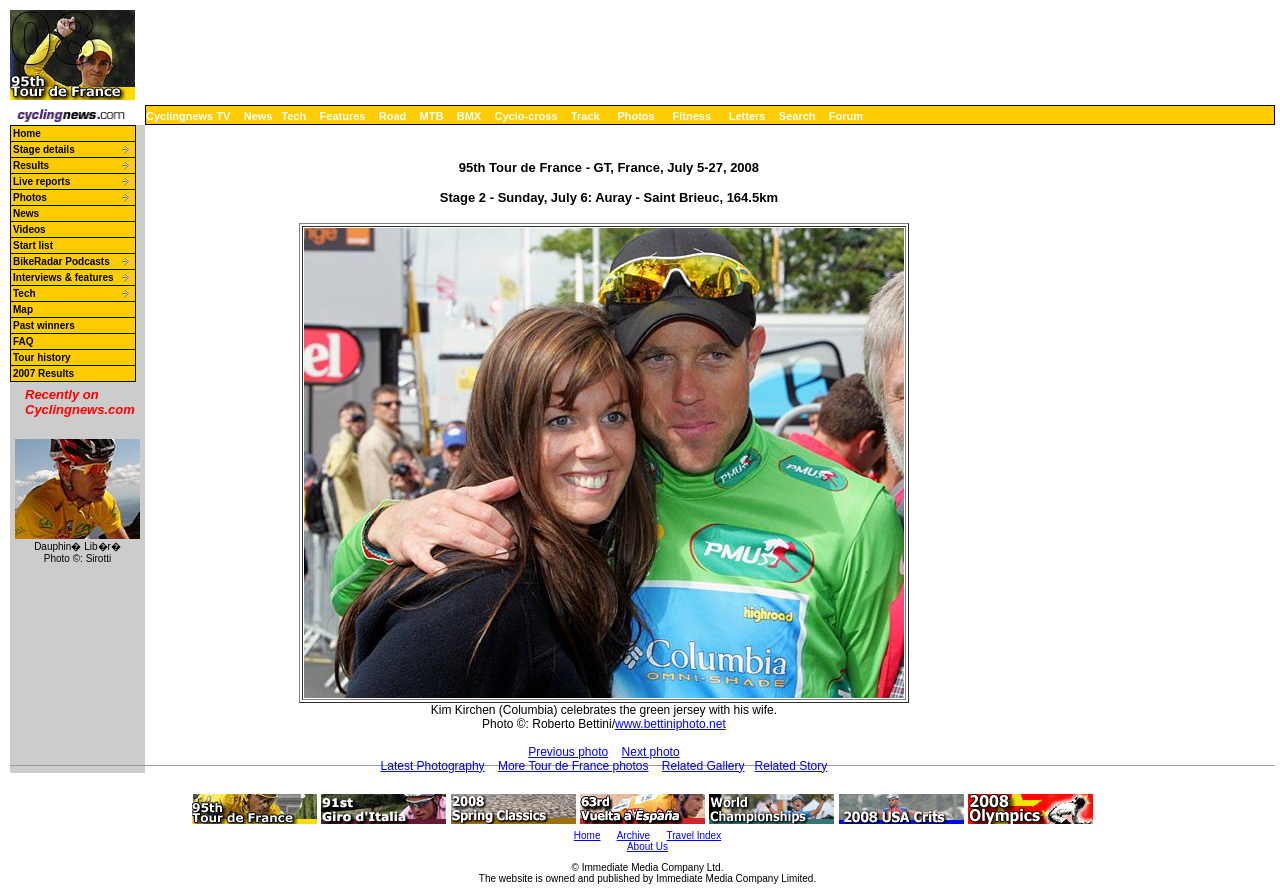  What do you see at coordinates (41, 181) in the screenshot?
I see `Live reports` at bounding box center [41, 181].